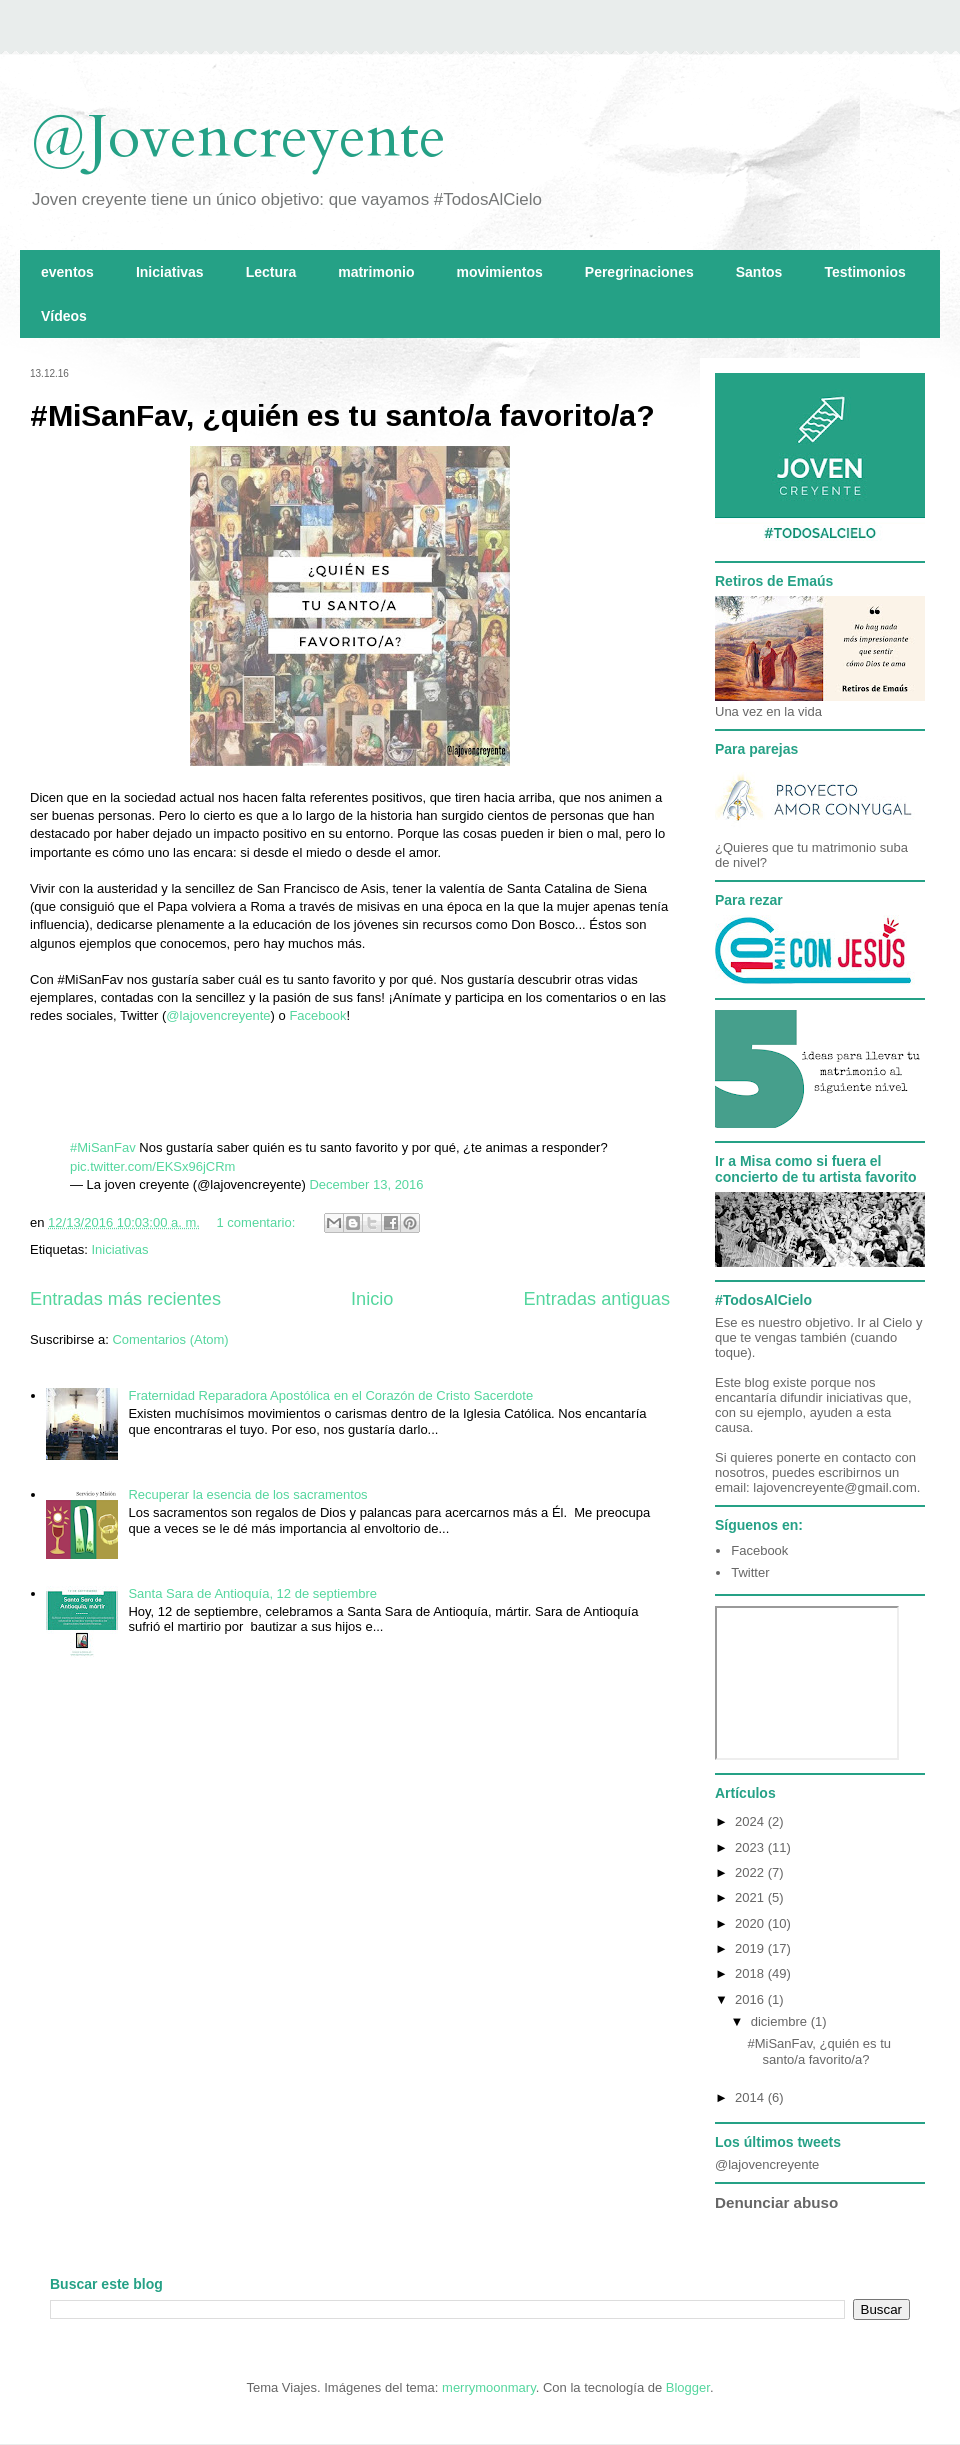 This screenshot has height=2445, width=960. I want to click on 2018, so click(751, 1973).